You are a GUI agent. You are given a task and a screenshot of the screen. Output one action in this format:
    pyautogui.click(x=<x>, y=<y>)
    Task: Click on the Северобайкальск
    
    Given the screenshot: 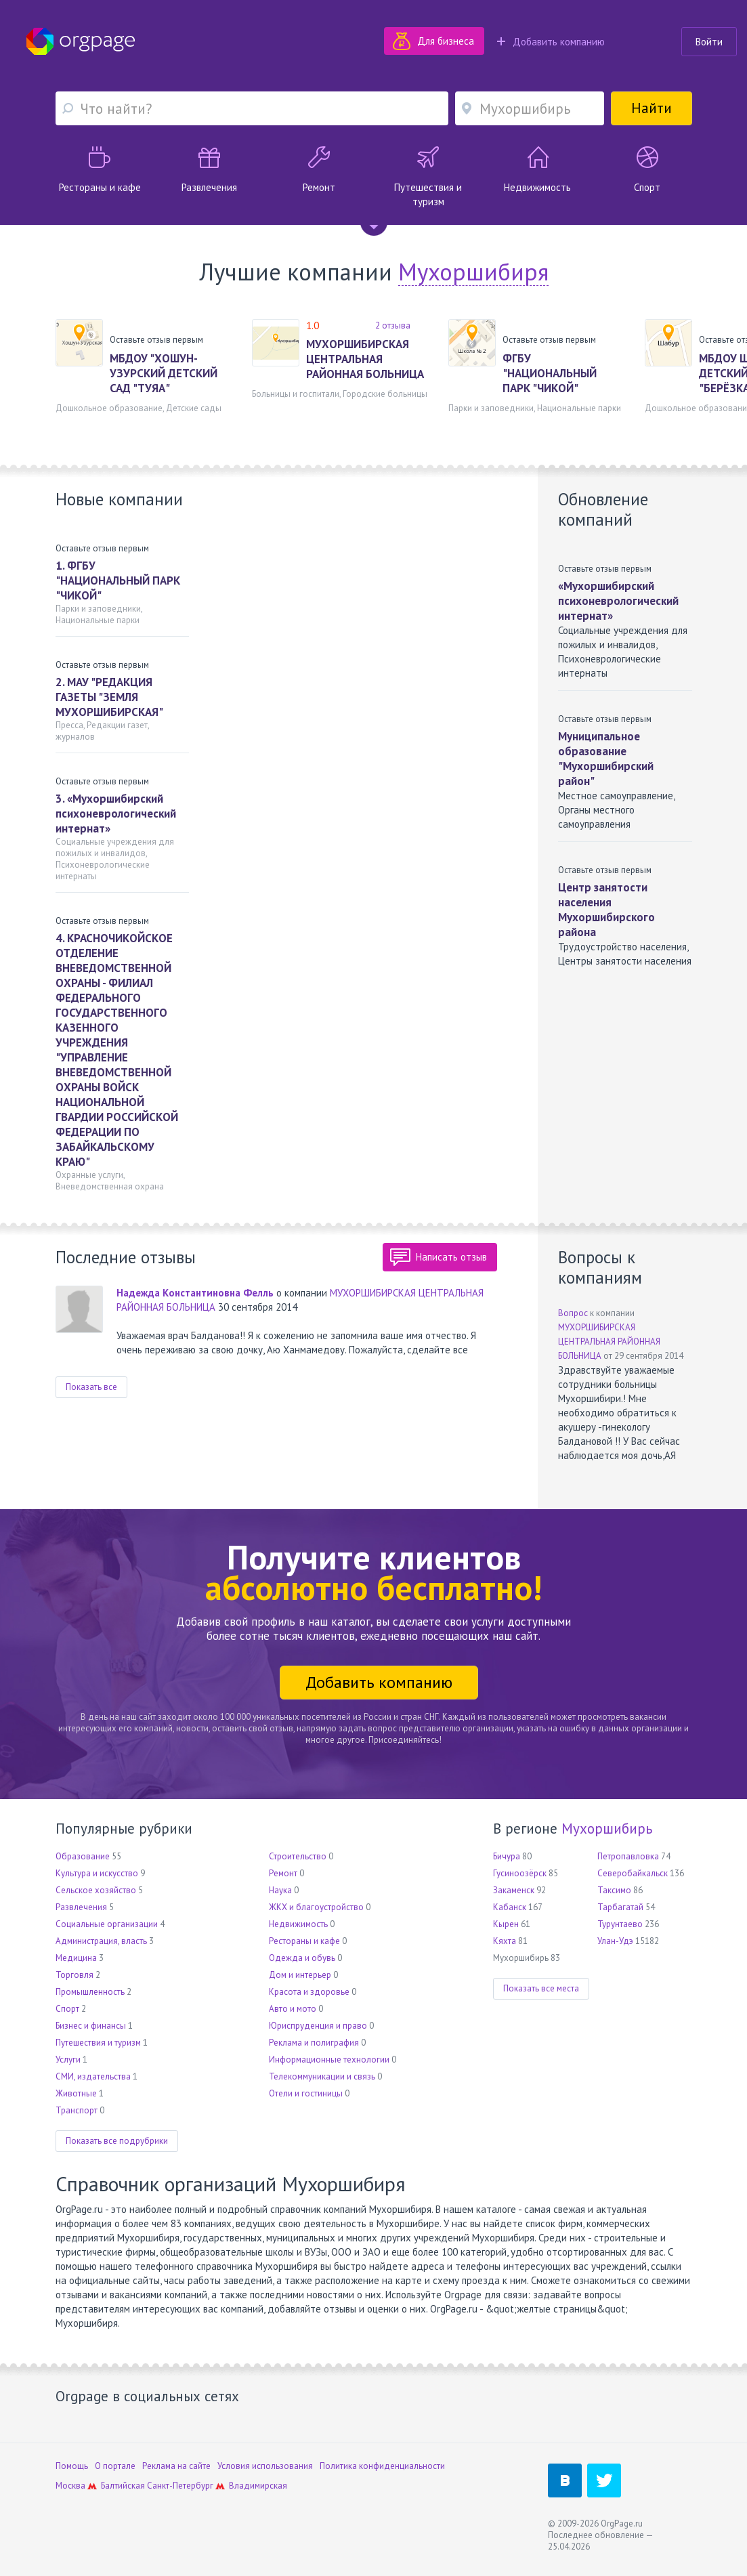 What is the action you would take?
    pyautogui.click(x=632, y=1873)
    